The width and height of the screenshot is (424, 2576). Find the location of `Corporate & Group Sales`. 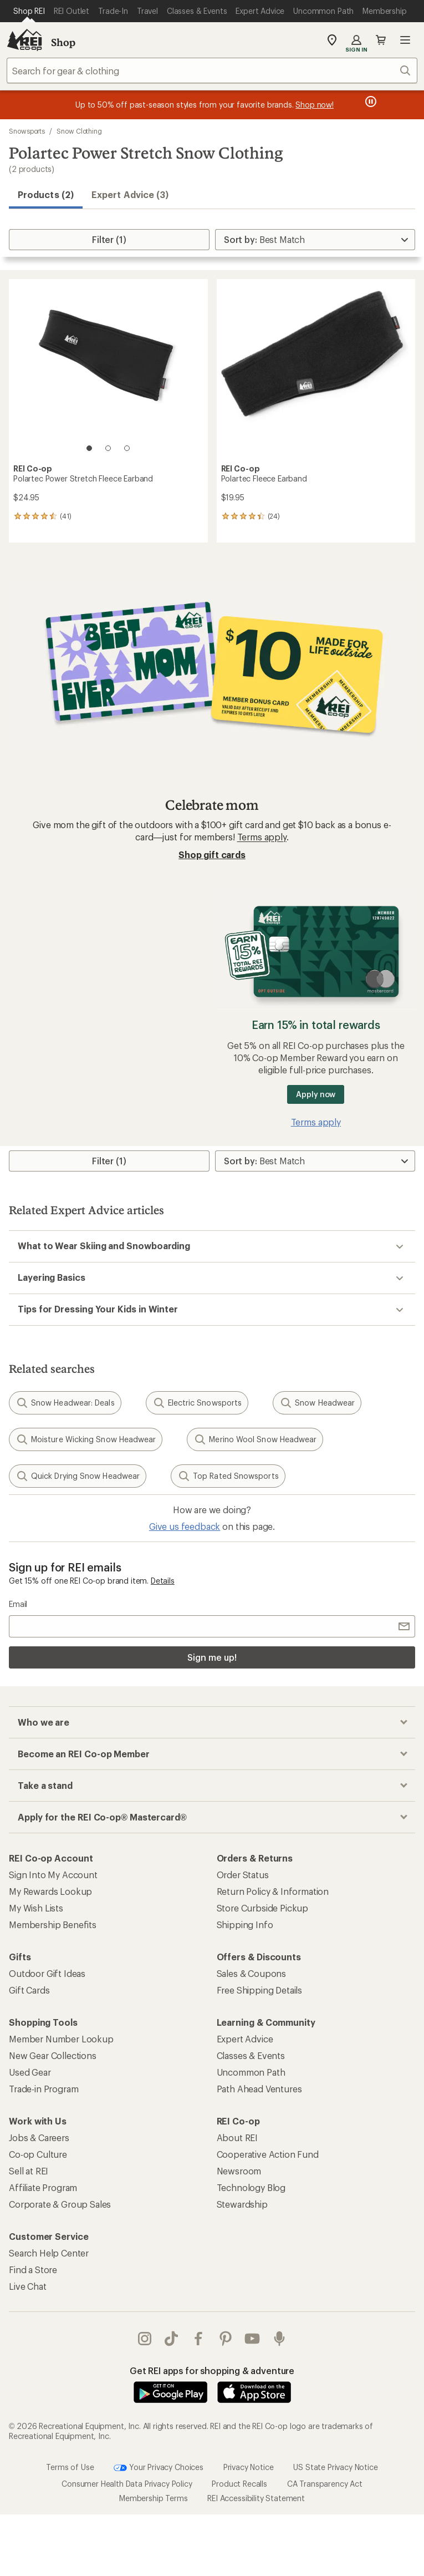

Corporate & Group Sales is located at coordinates (60, 2204).